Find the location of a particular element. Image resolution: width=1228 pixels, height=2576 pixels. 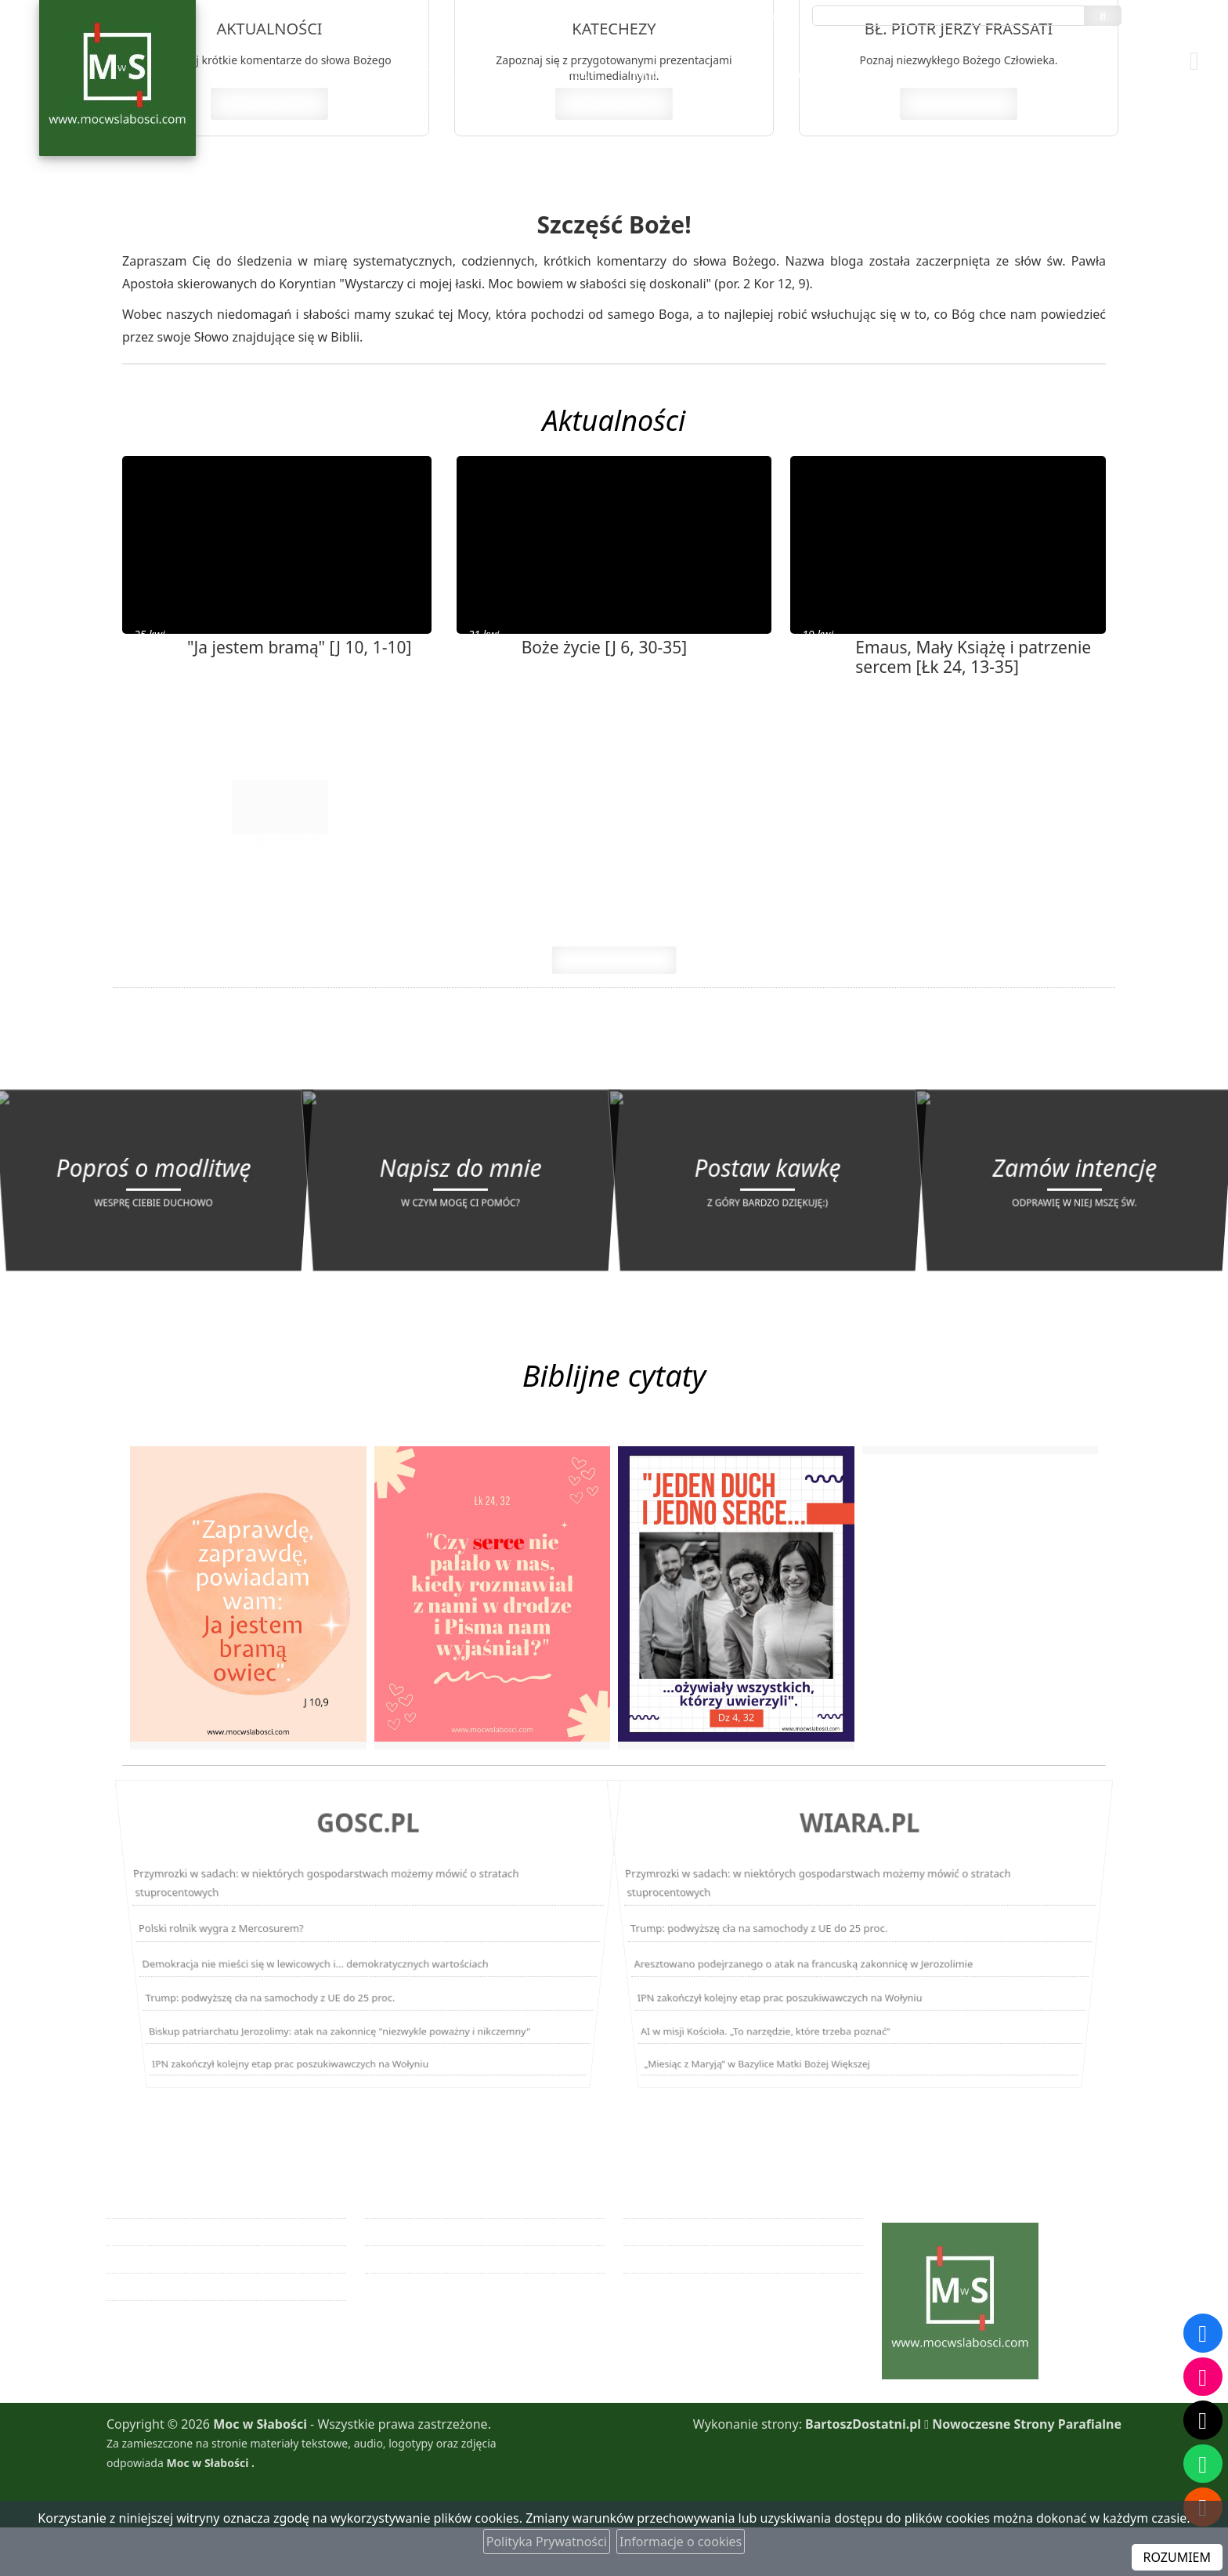

Informacje o cookies is located at coordinates (680, 2541).